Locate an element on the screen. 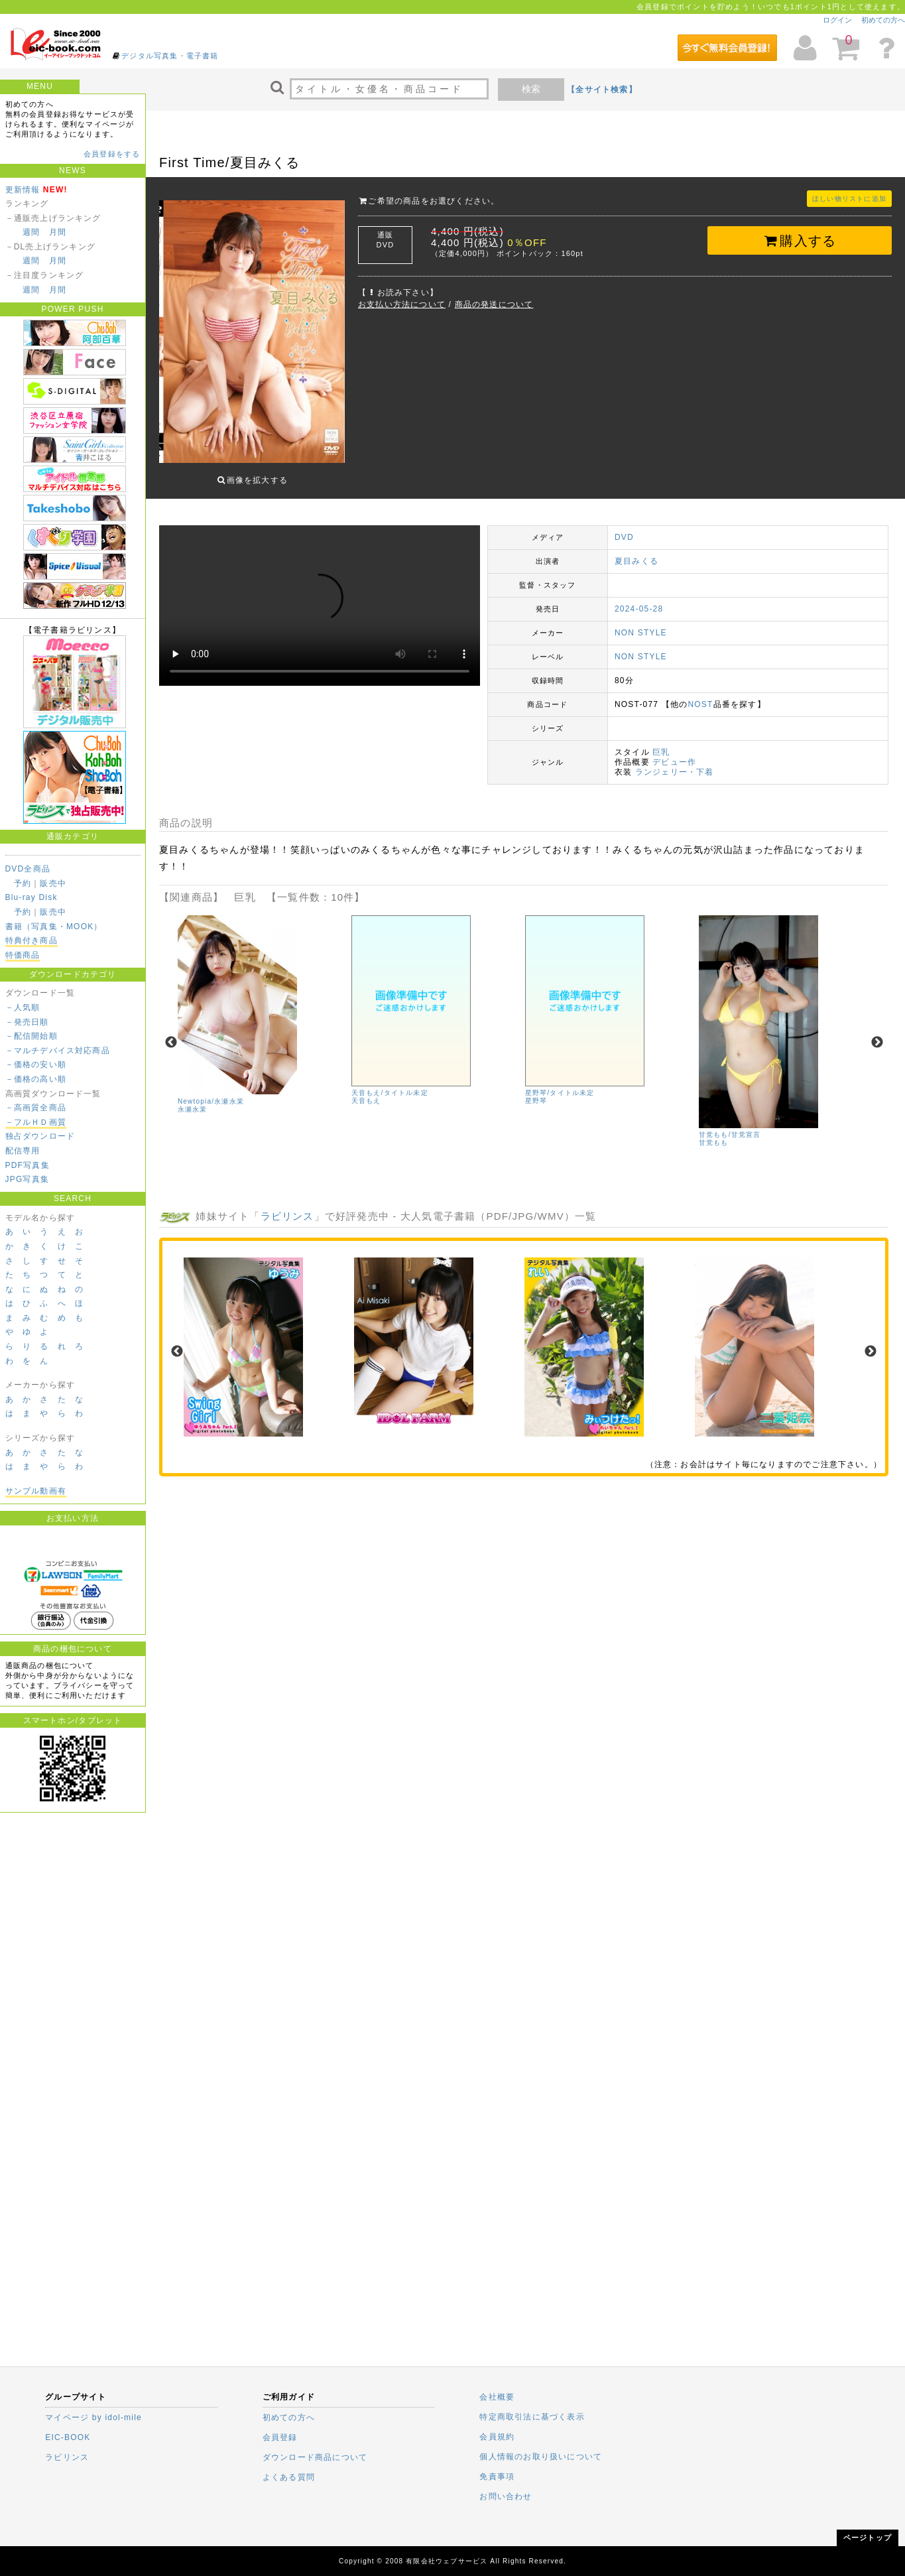 The width and height of the screenshot is (905, 2576). 販売中 is located at coordinates (53, 883).